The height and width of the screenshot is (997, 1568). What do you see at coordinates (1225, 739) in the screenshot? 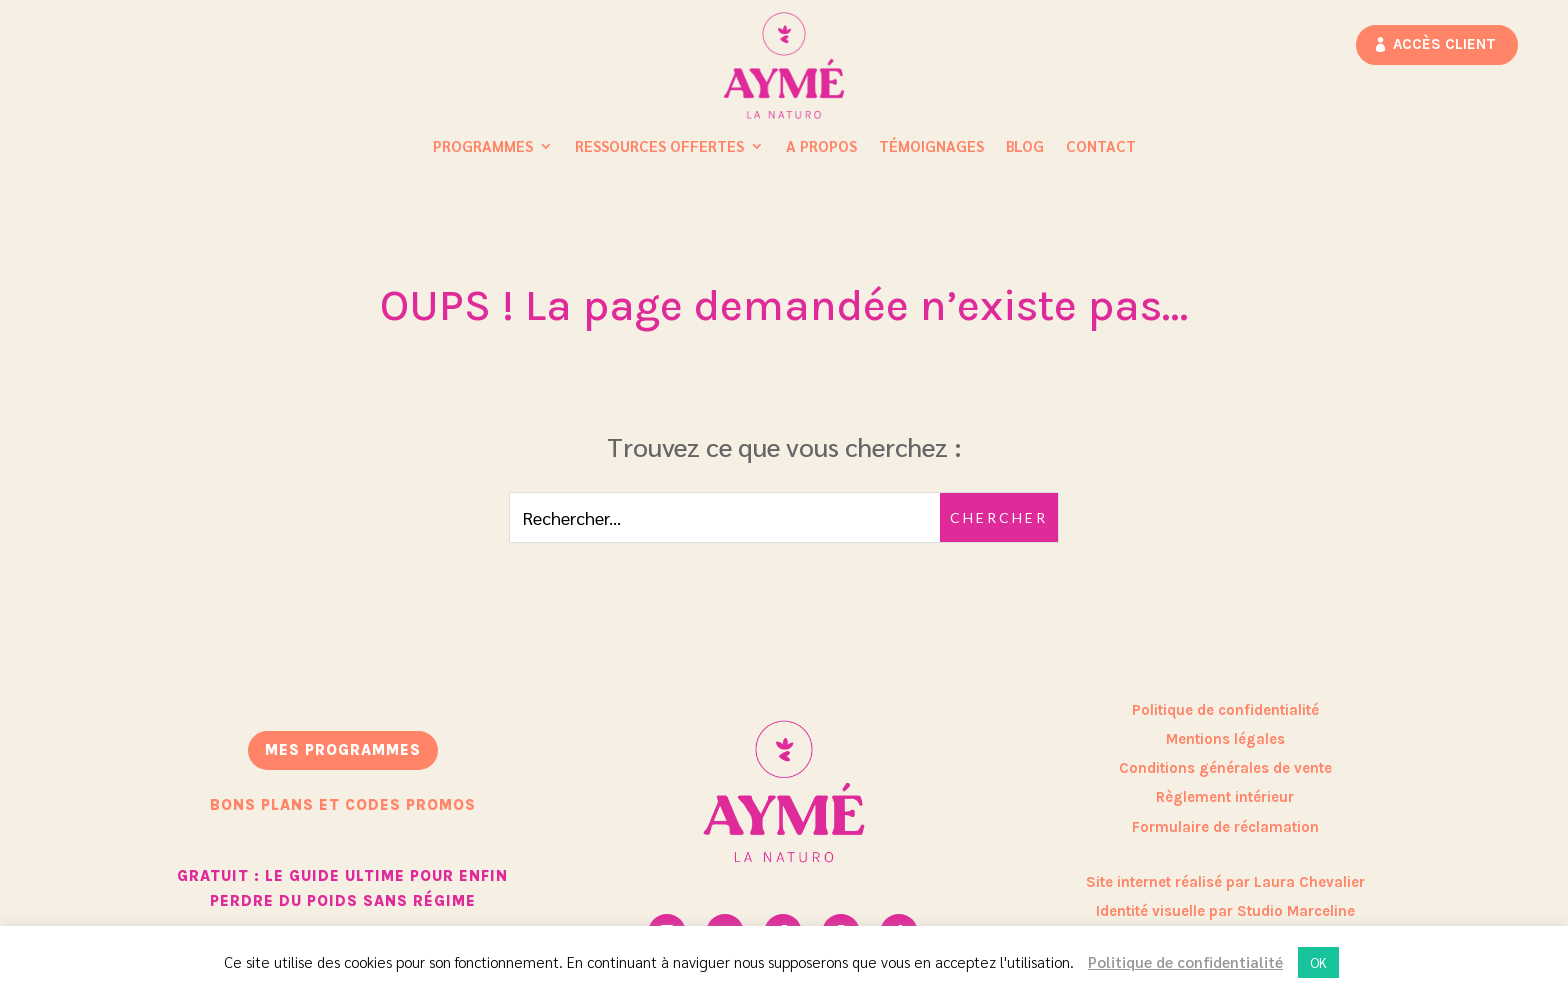
I see `Mentions légales` at bounding box center [1225, 739].